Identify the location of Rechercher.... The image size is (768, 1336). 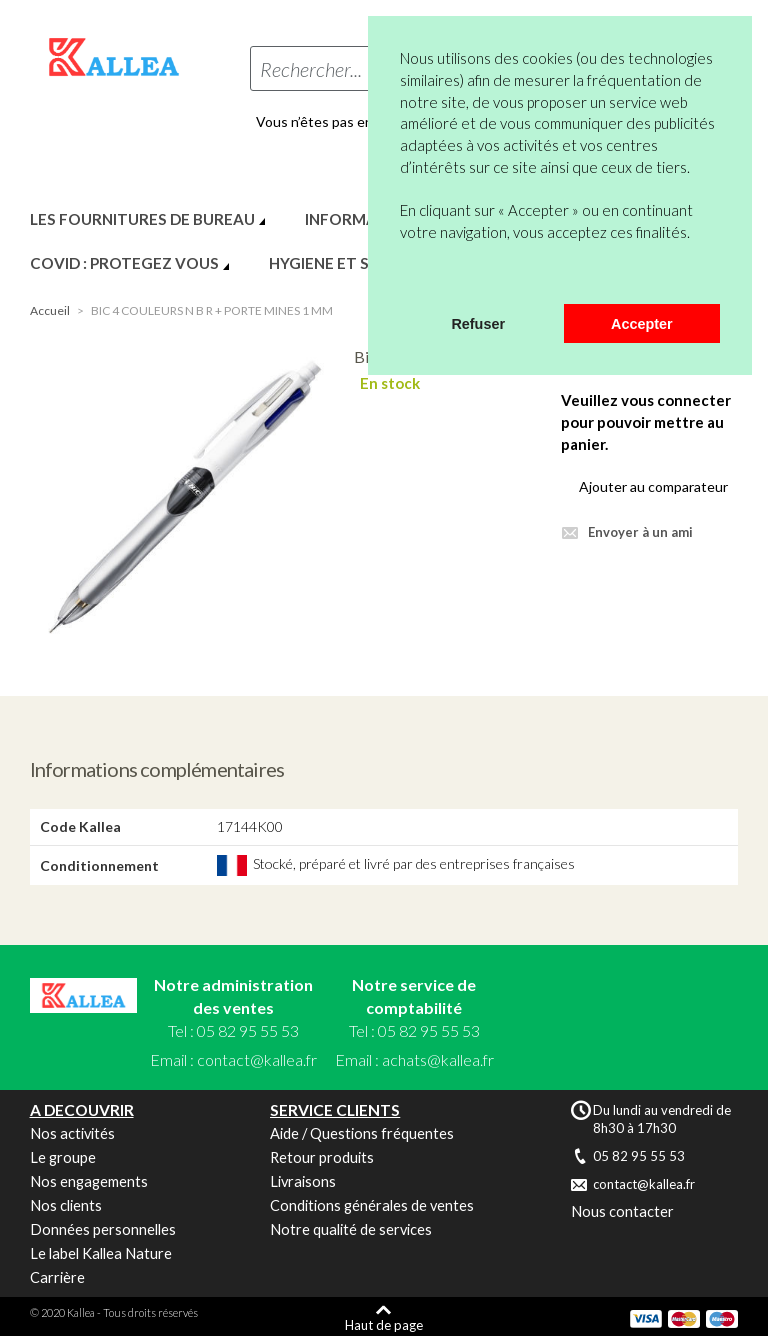
(311, 69).